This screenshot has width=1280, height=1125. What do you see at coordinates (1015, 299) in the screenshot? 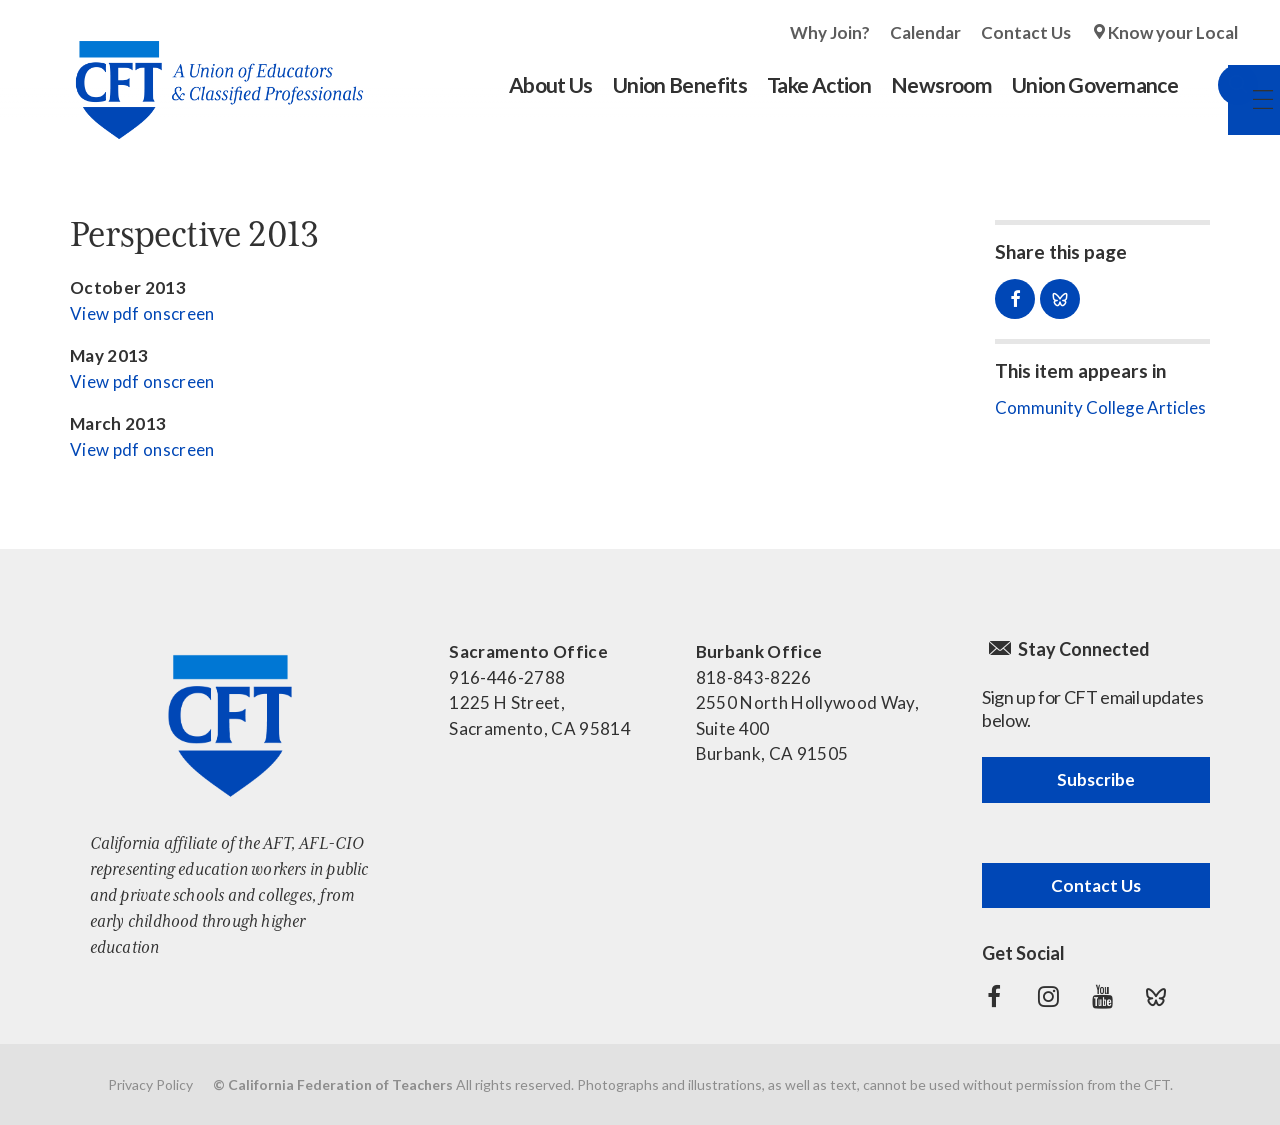
I see `Share on Facebook` at bounding box center [1015, 299].